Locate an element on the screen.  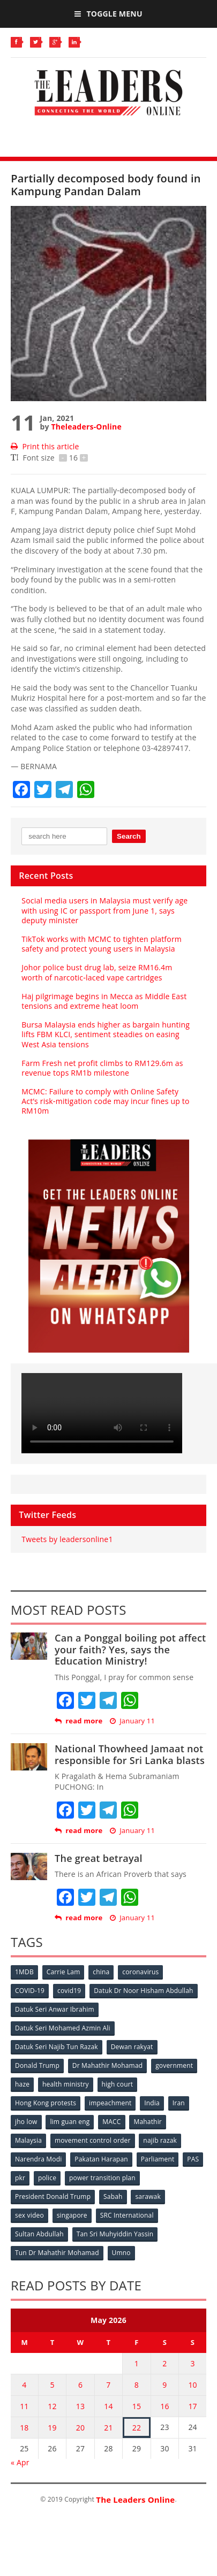
11 [Posts published on May 11, 2026] is located at coordinates (24, 2406).